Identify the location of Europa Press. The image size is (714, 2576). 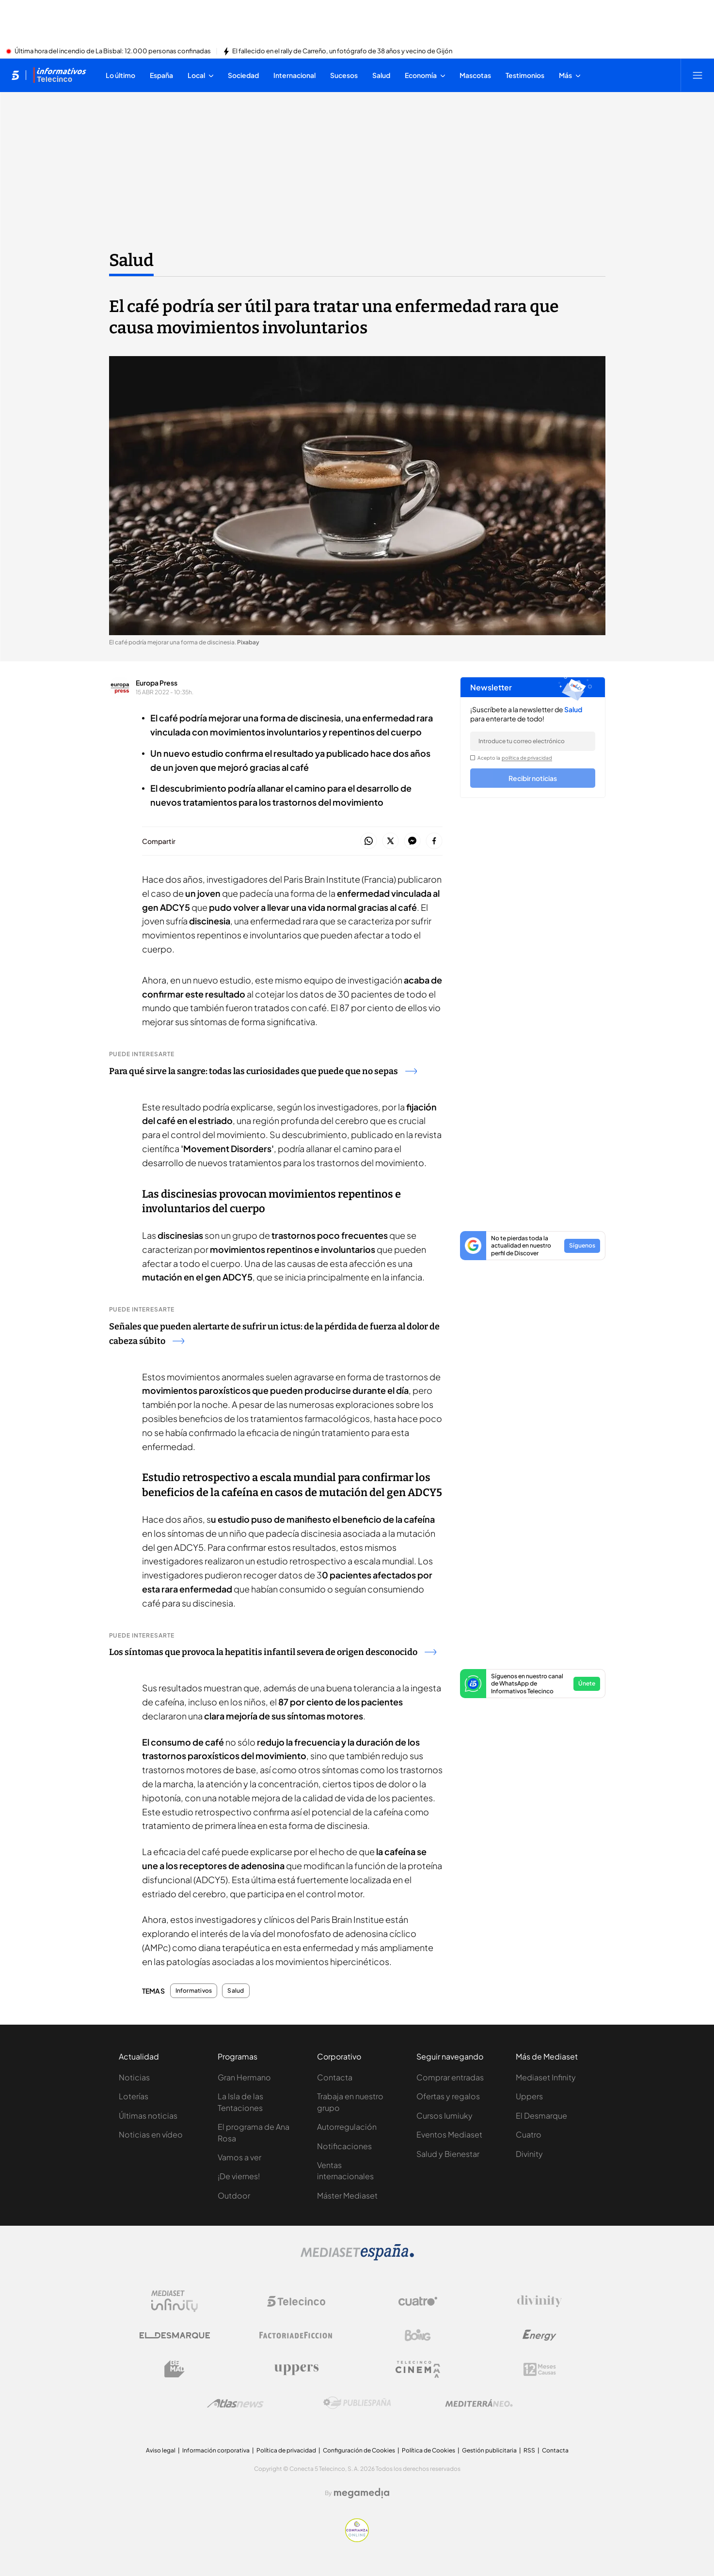
(156, 682).